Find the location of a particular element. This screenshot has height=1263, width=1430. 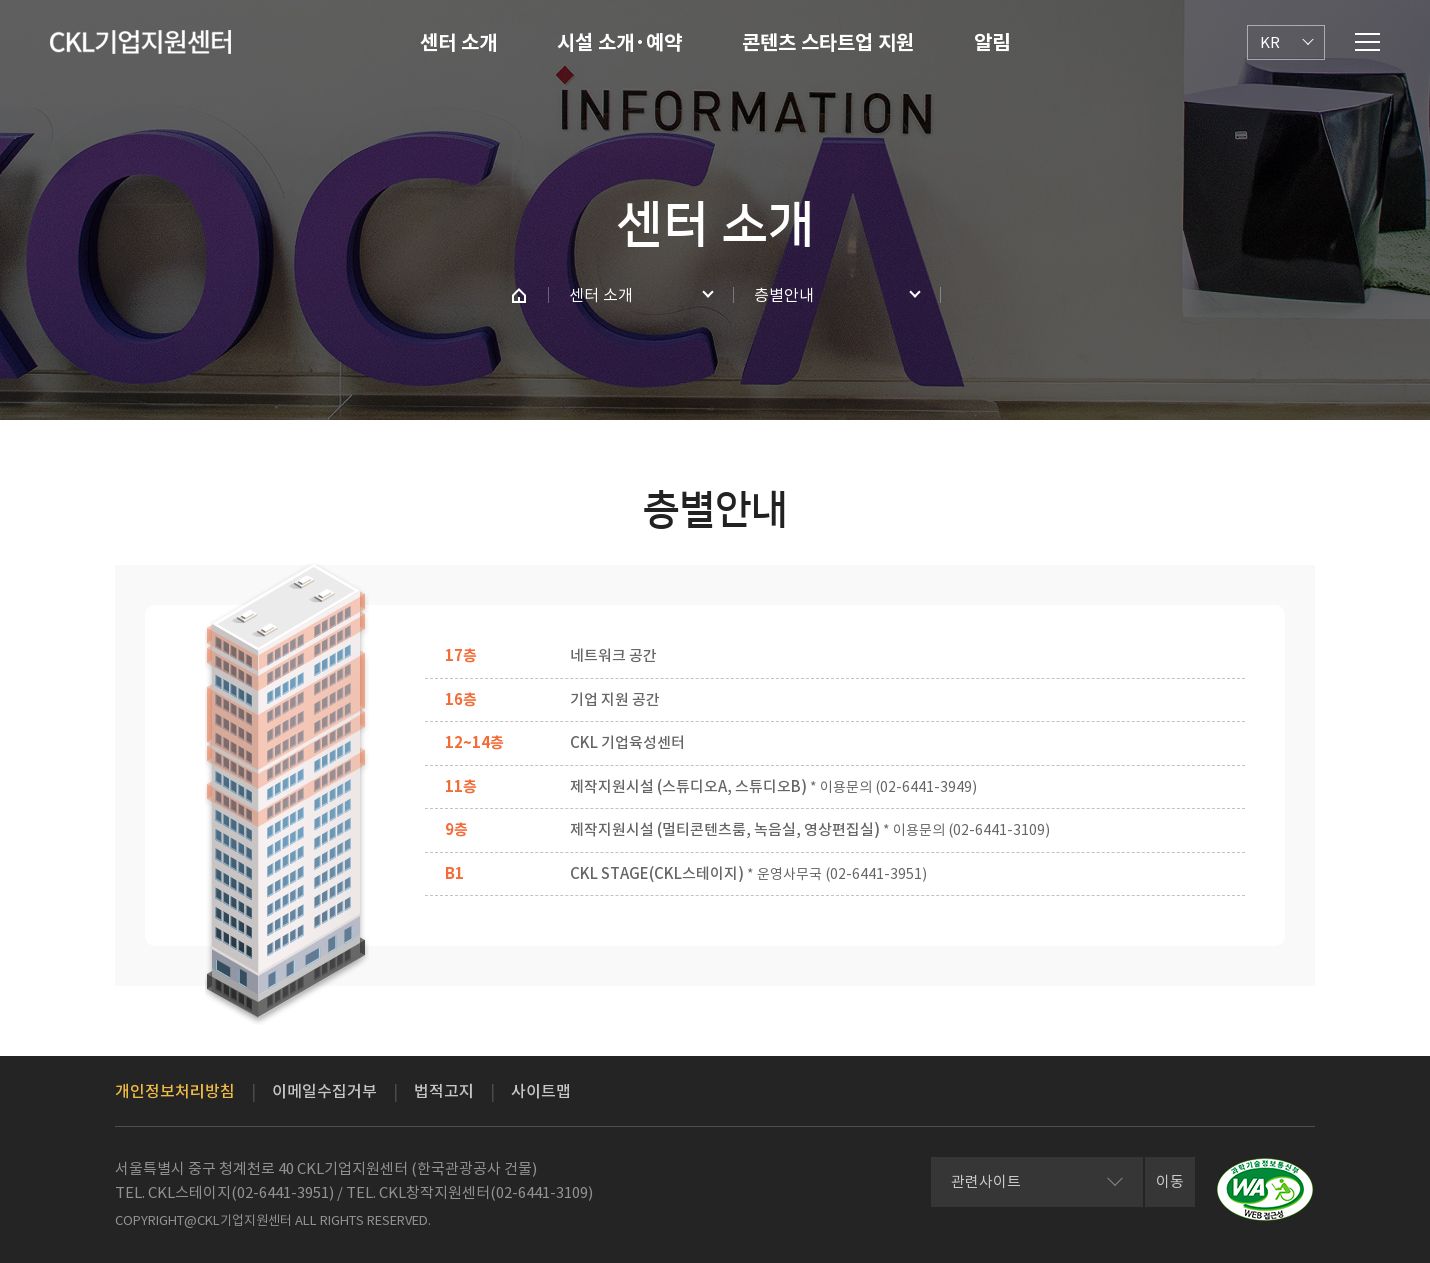

사이트맵 is located at coordinates (541, 1091).